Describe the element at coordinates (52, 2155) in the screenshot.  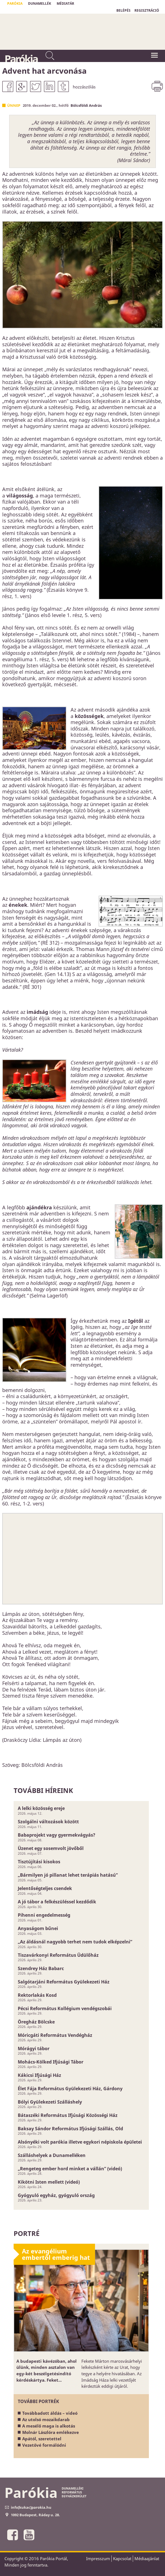
I see `Szálláshelyek a Dunamelléken` at that location.